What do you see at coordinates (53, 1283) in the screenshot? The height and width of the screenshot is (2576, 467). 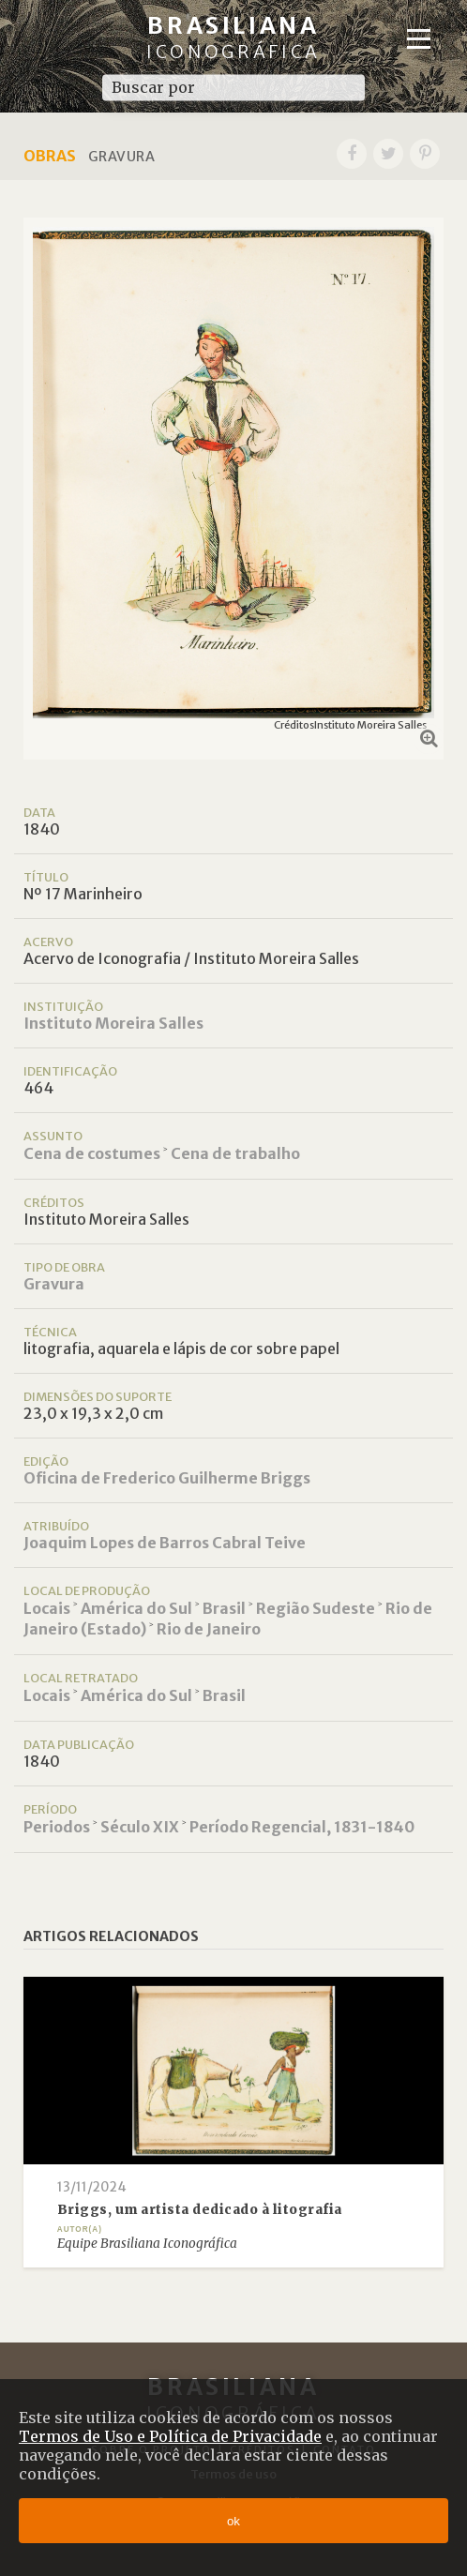 I see `Gravura` at bounding box center [53, 1283].